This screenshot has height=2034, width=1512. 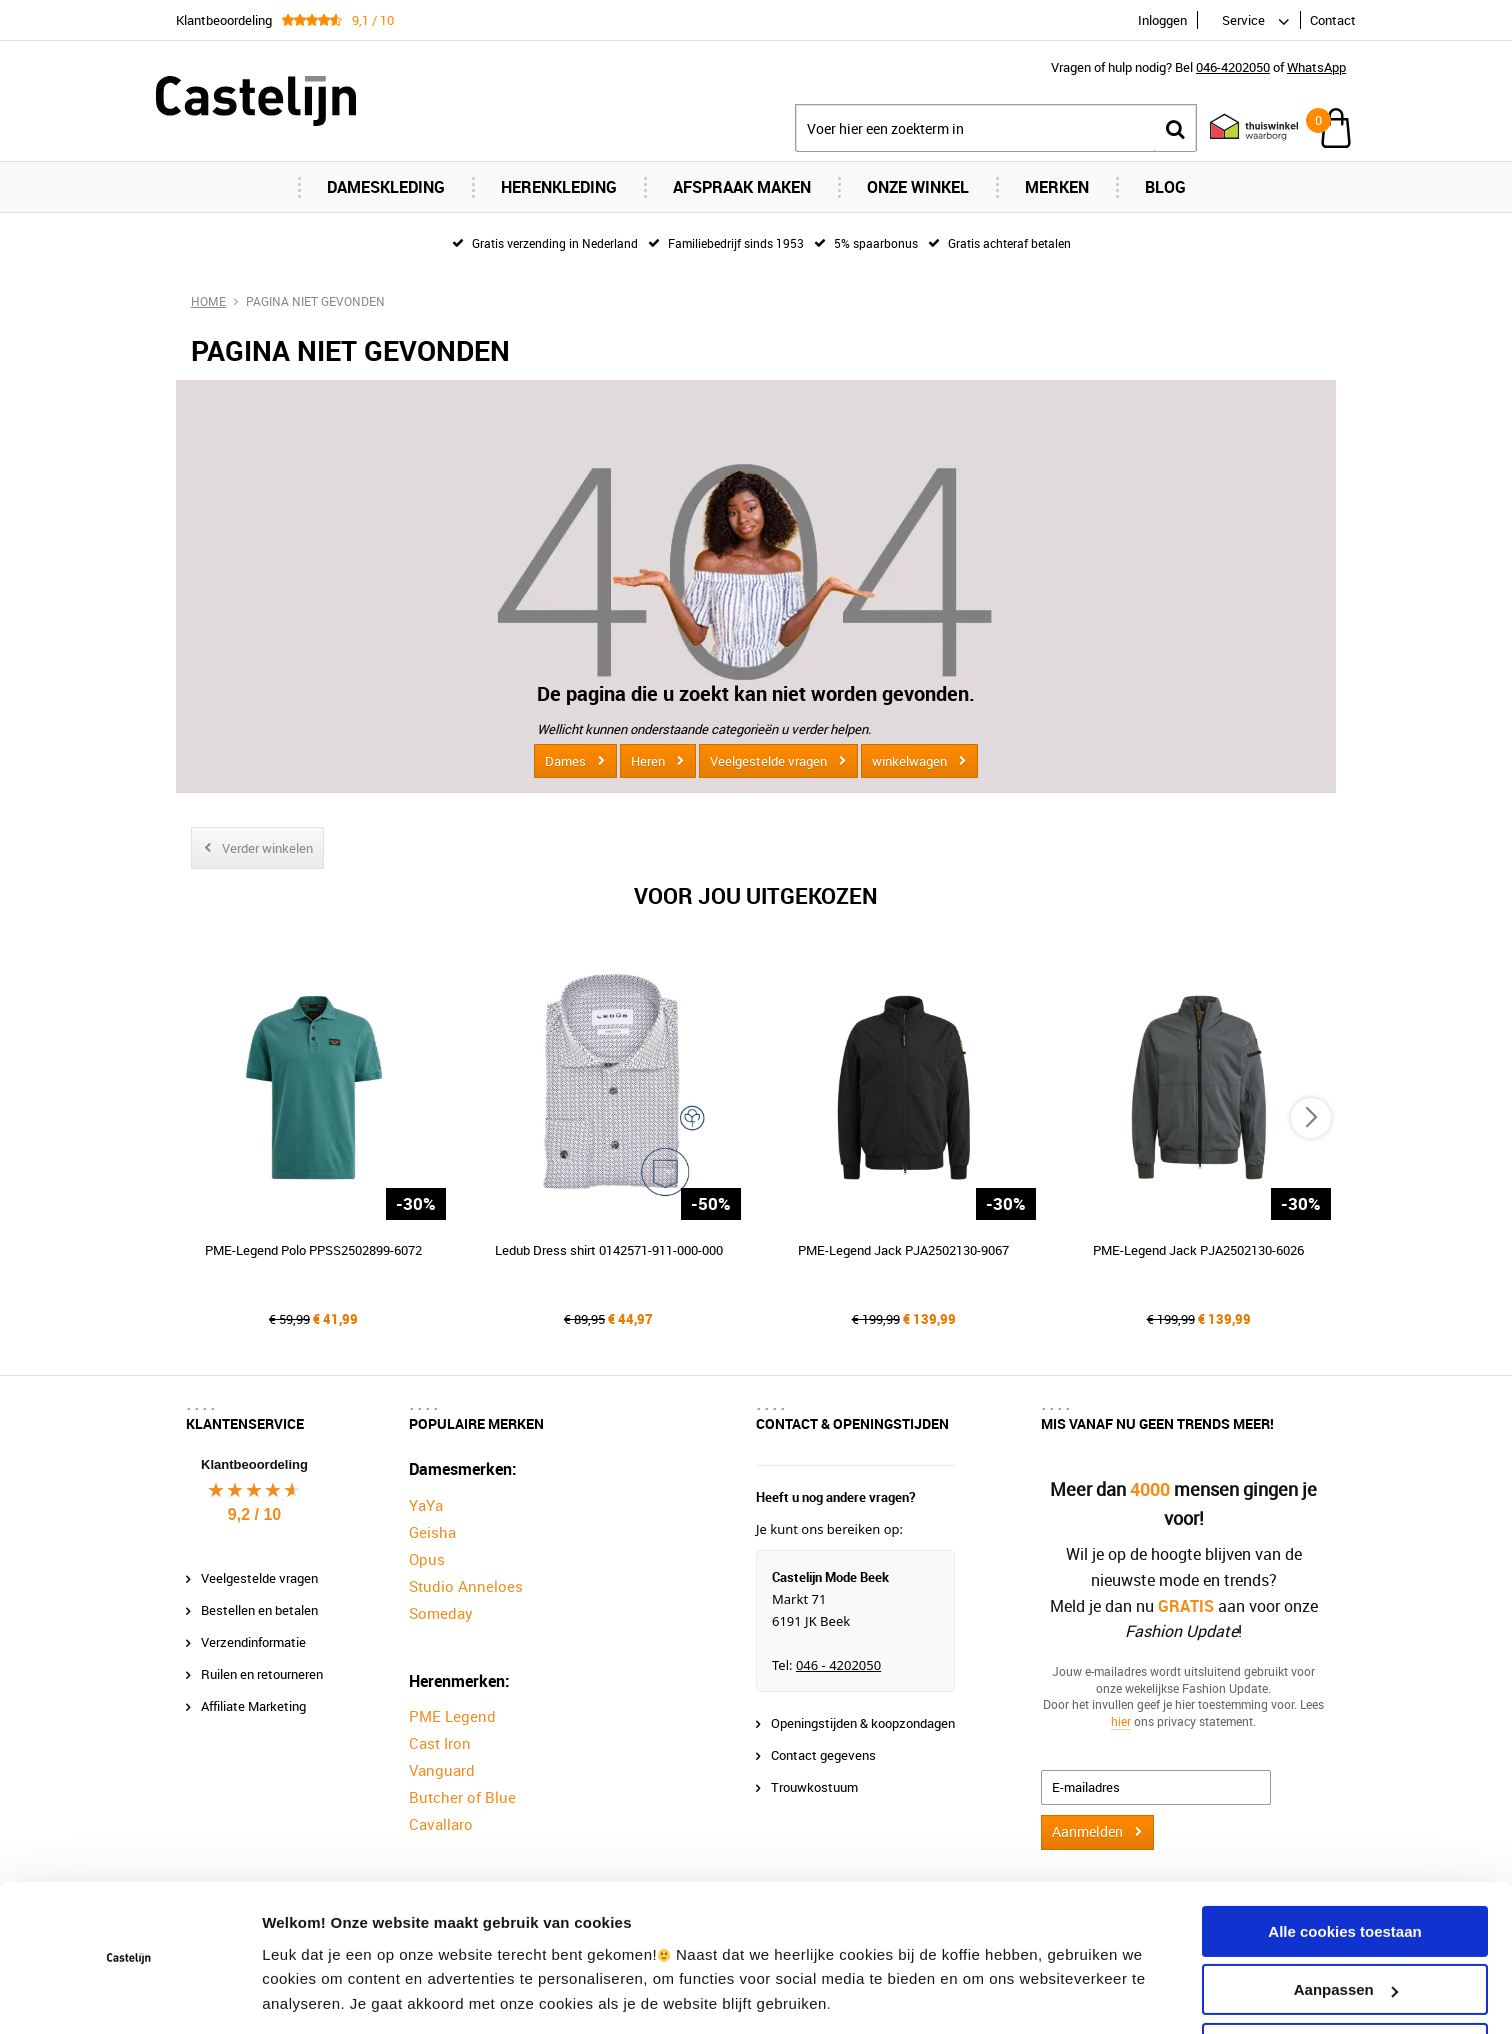 I want to click on 9,2 / 10, so click(x=254, y=1514).